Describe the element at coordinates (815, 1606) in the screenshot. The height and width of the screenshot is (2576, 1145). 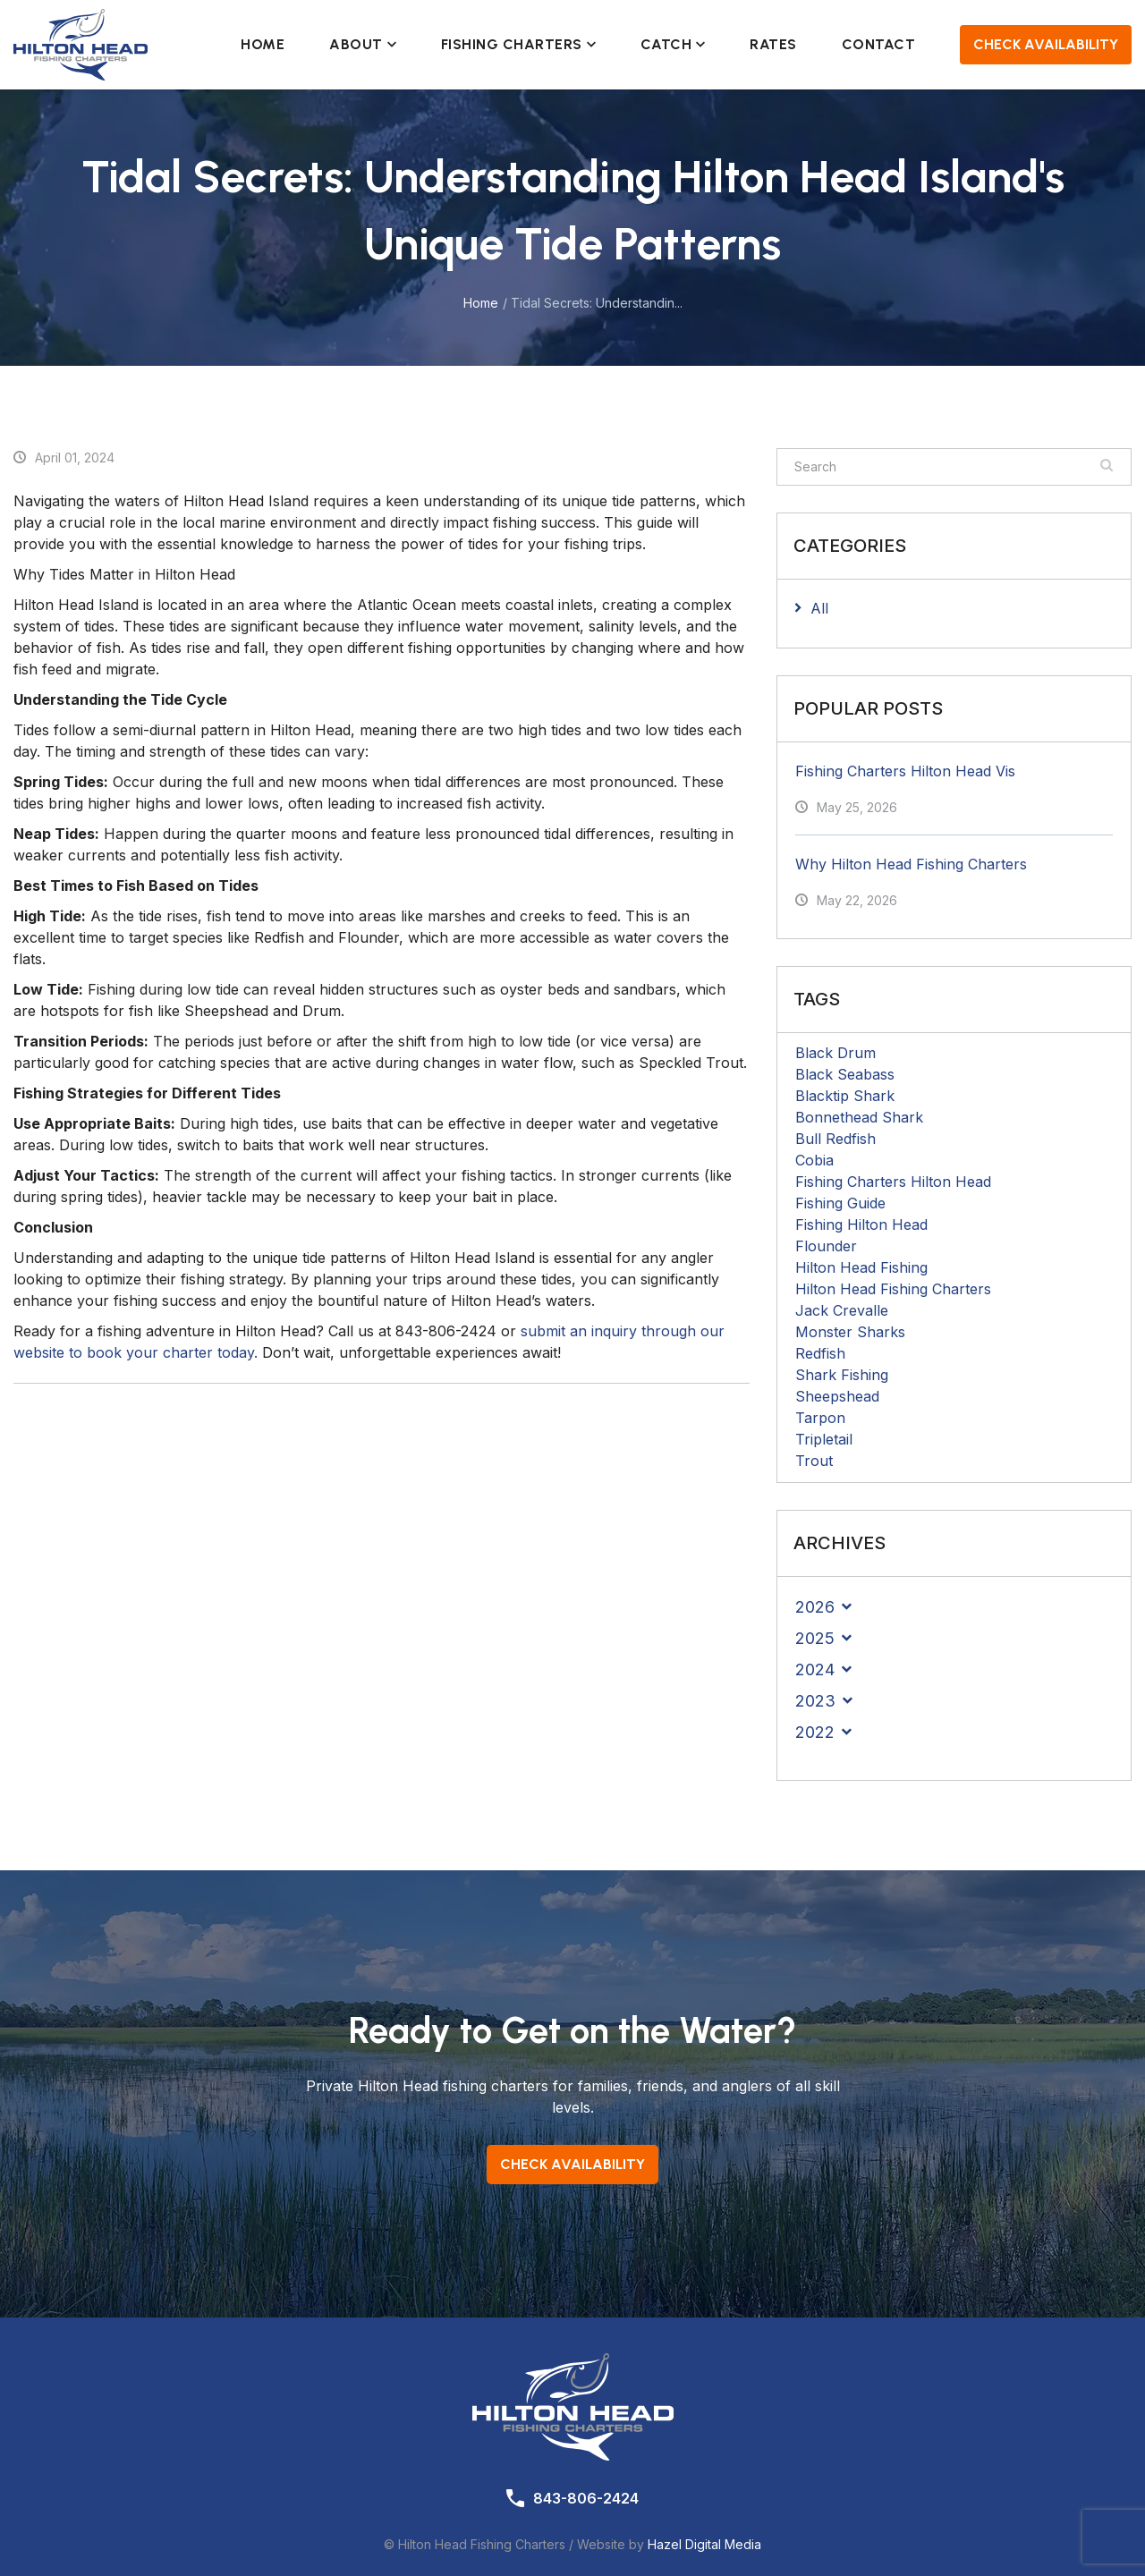
I see `2026` at that location.